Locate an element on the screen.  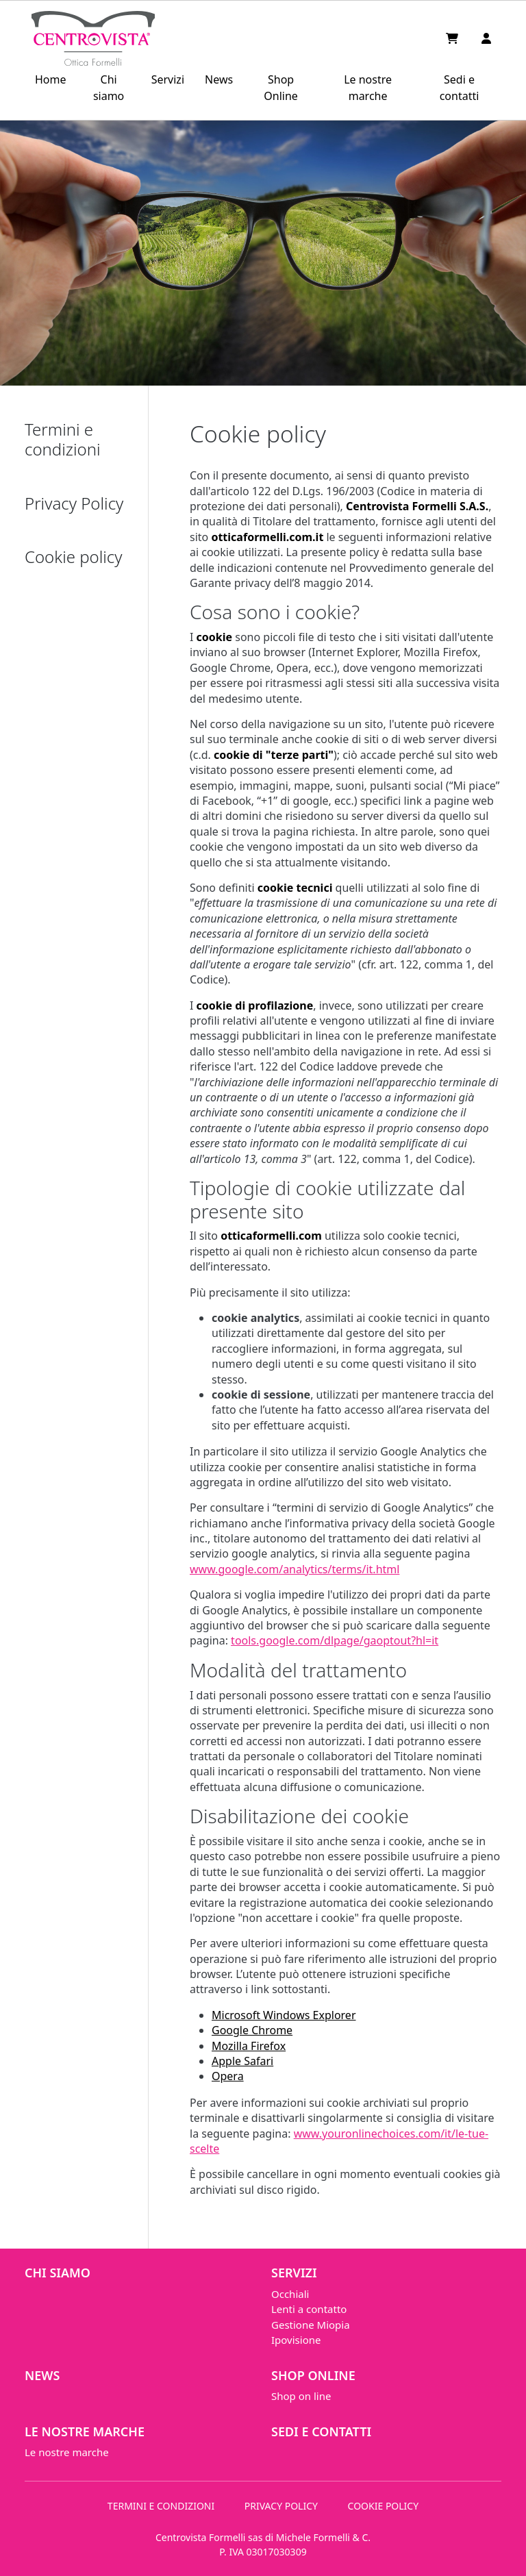
Microsoft Windows Explorer is located at coordinates (284, 2015).